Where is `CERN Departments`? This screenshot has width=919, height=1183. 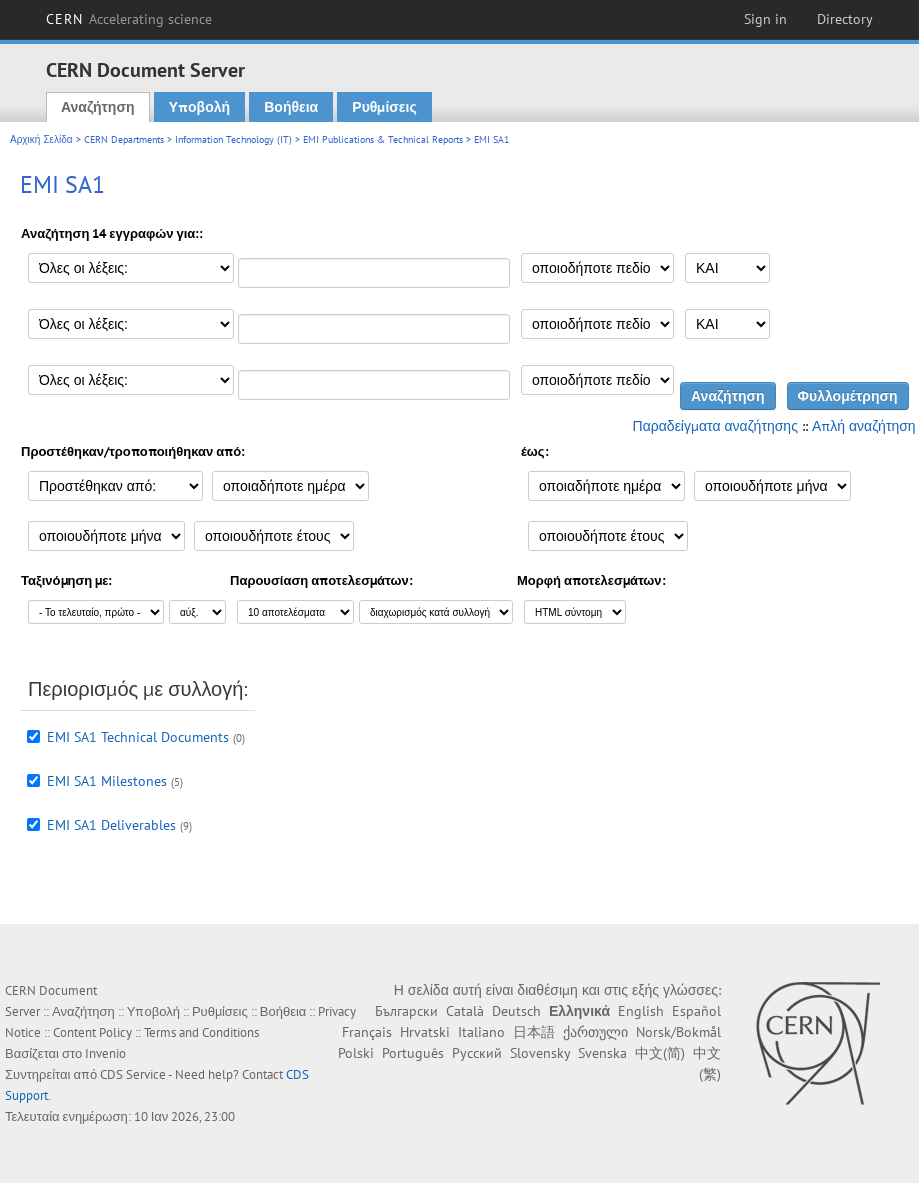
CERN Departments is located at coordinates (124, 139).